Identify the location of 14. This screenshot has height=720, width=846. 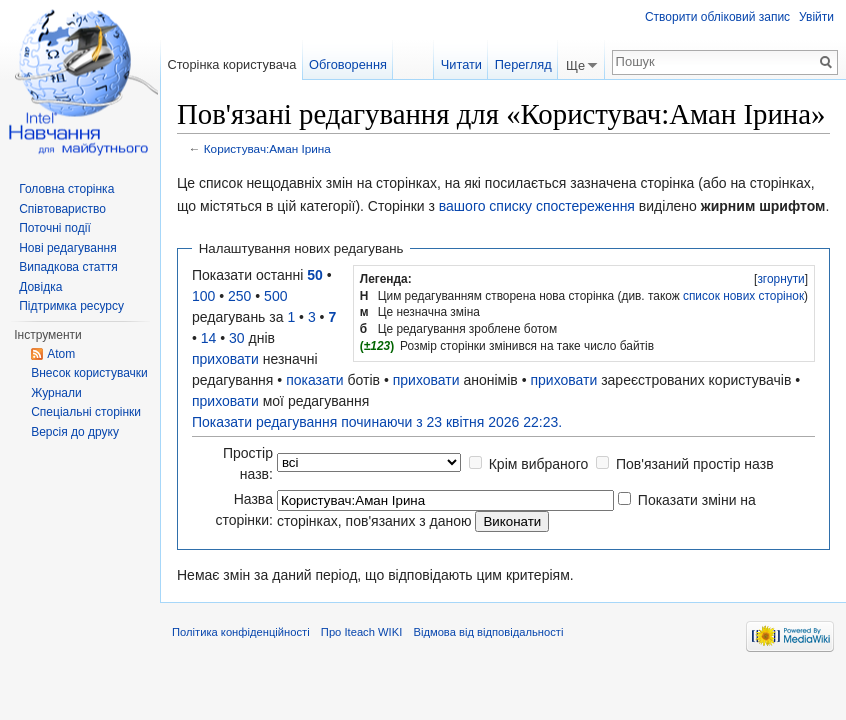
(209, 338).